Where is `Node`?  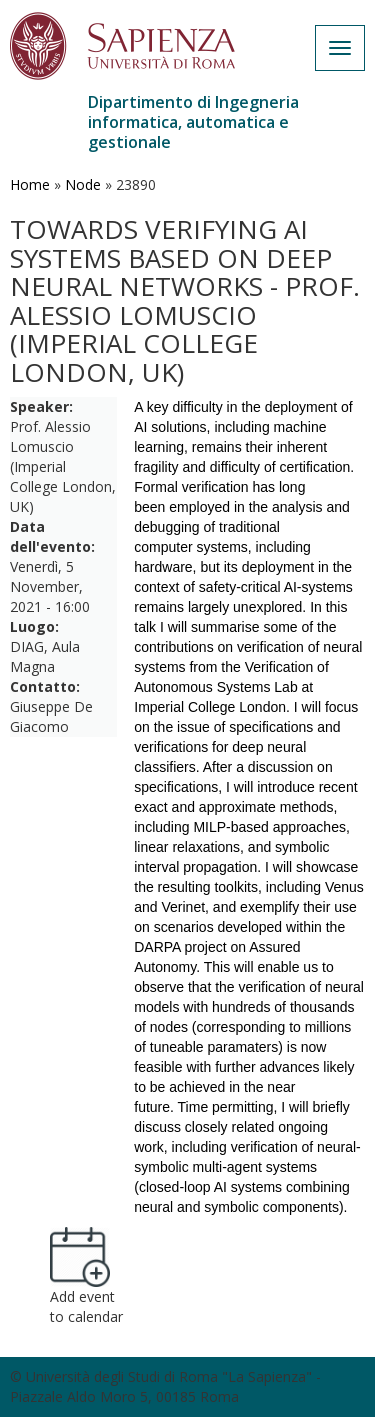 Node is located at coordinates (83, 184).